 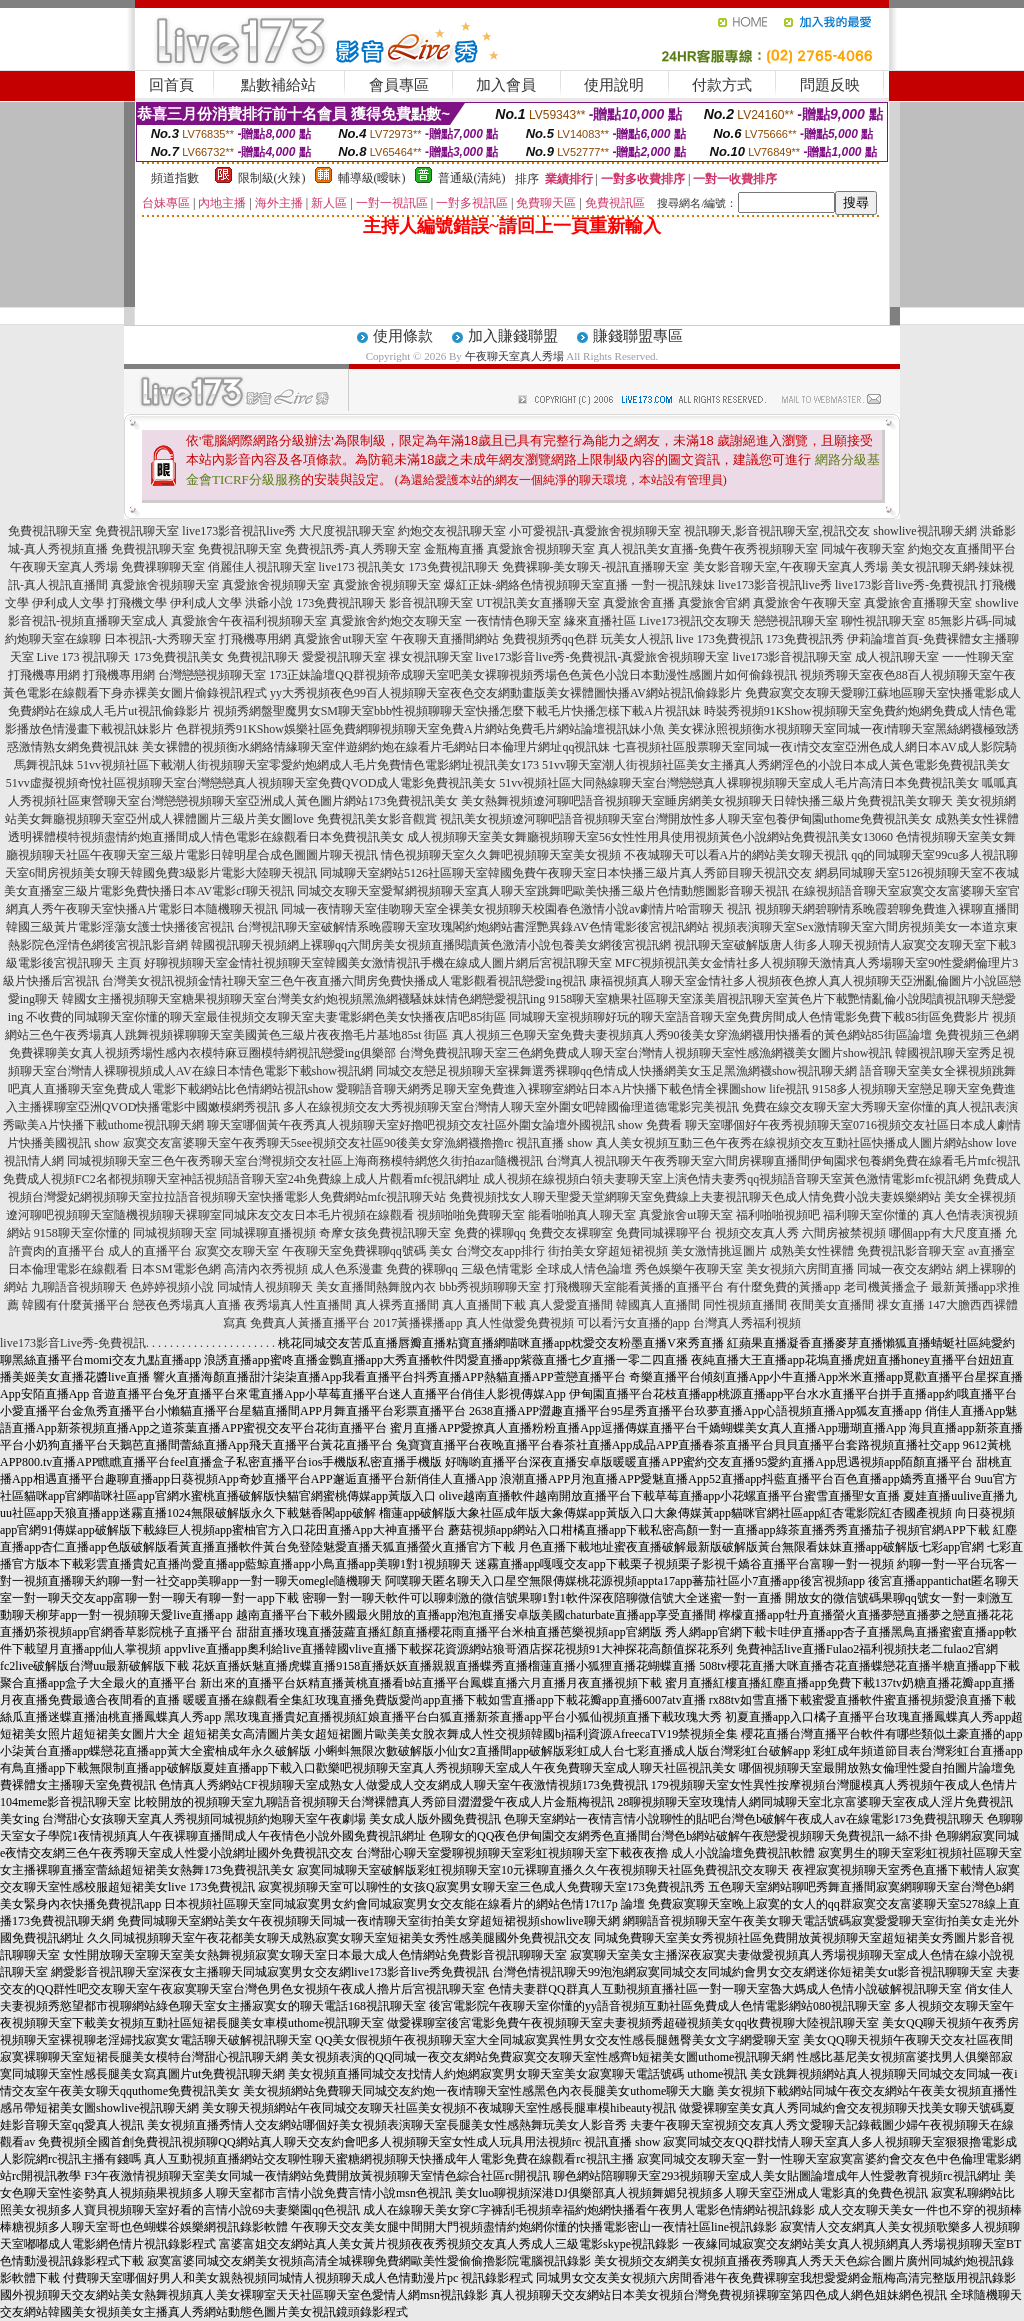 I want to click on 台灣交友app排行, so click(x=500, y=1251).